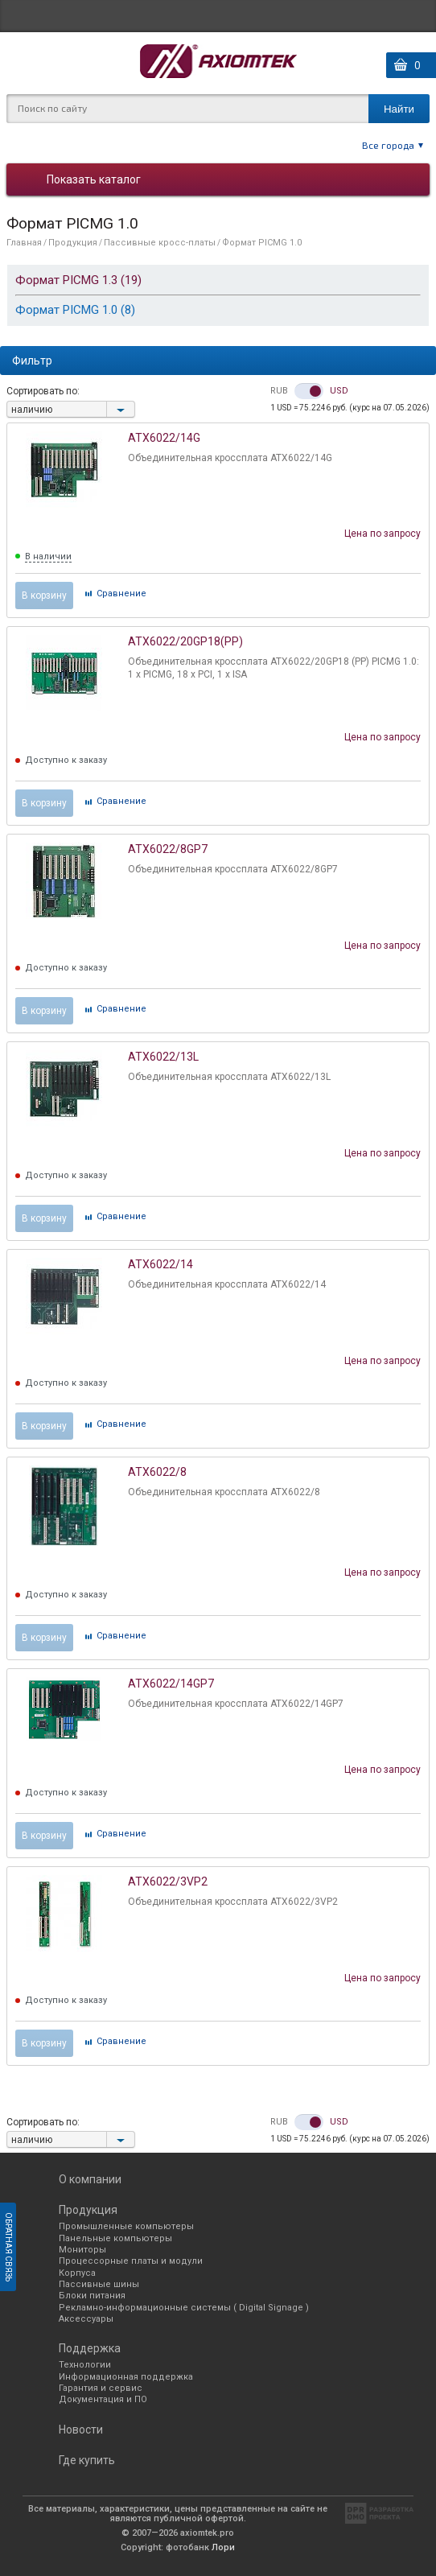 This screenshot has width=436, height=2576. Describe the element at coordinates (77, 2273) in the screenshot. I see `Корпуса` at that location.